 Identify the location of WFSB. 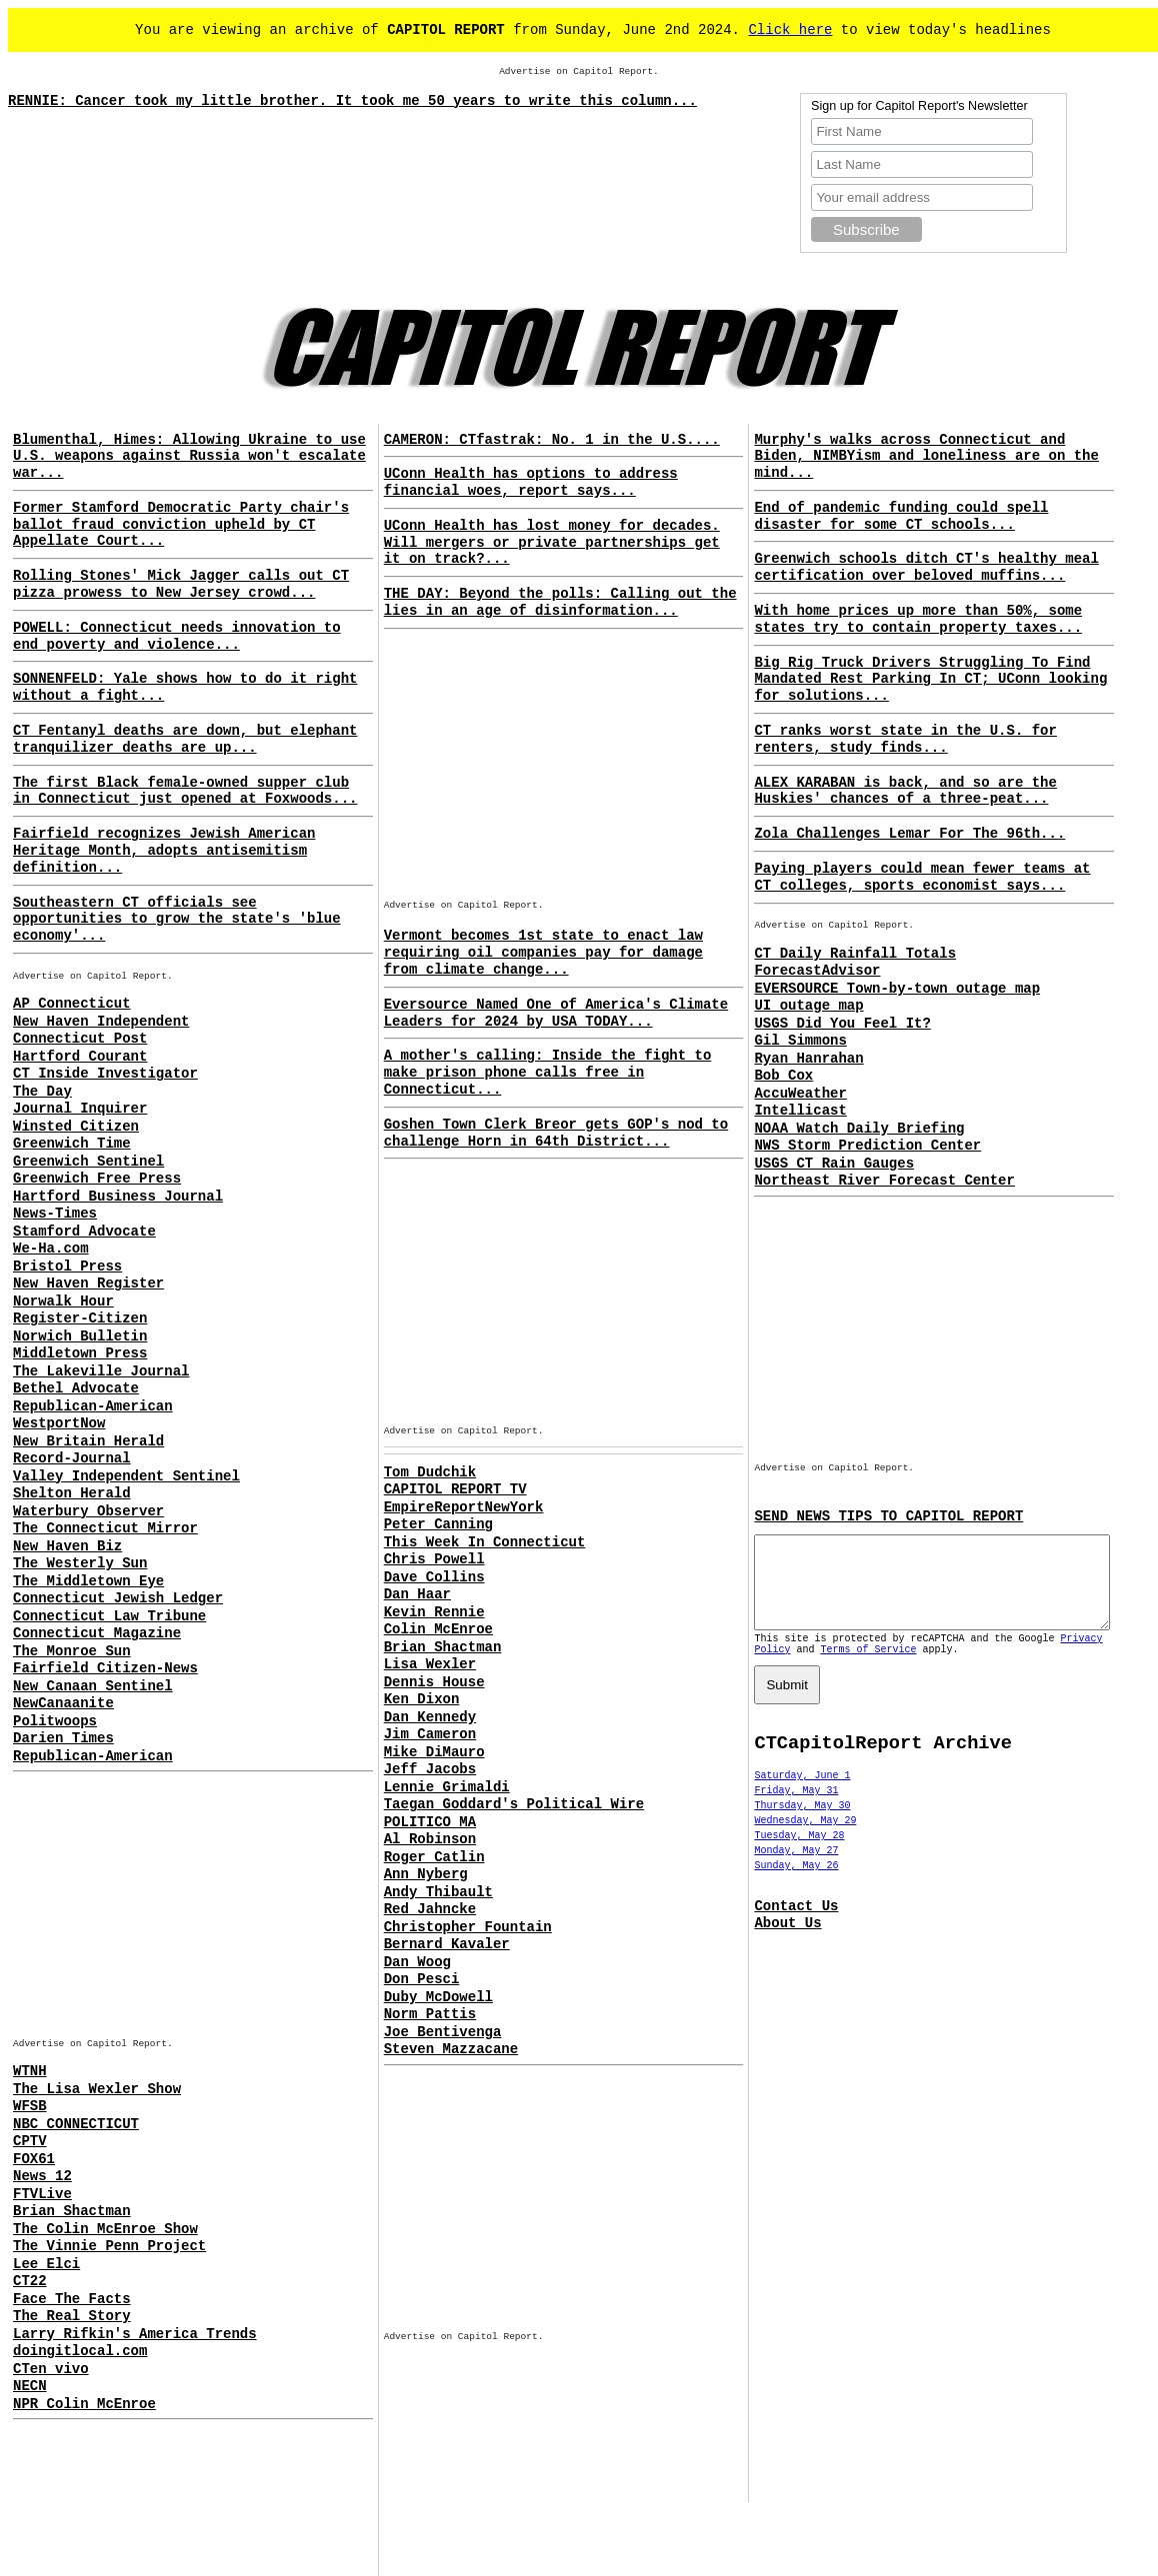
(30, 2106).